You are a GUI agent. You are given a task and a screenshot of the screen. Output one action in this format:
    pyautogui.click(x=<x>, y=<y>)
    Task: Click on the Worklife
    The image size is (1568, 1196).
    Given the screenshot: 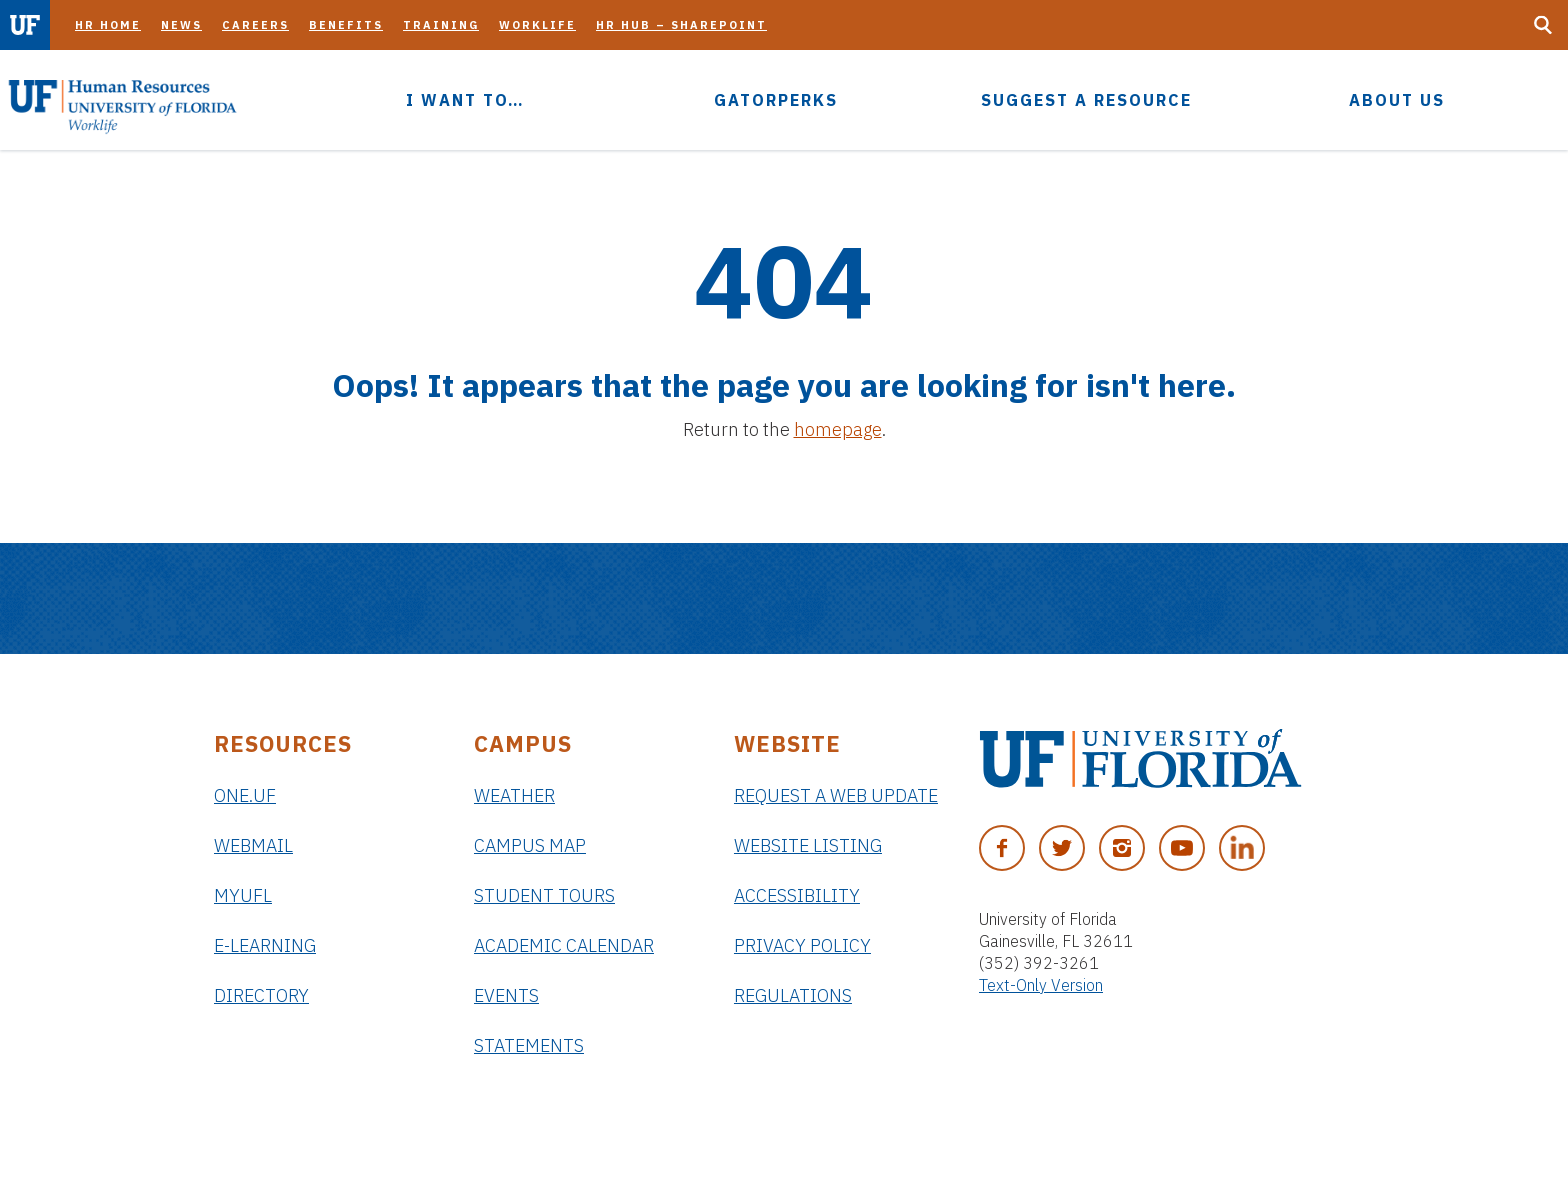 What is the action you would take?
    pyautogui.click(x=537, y=25)
    